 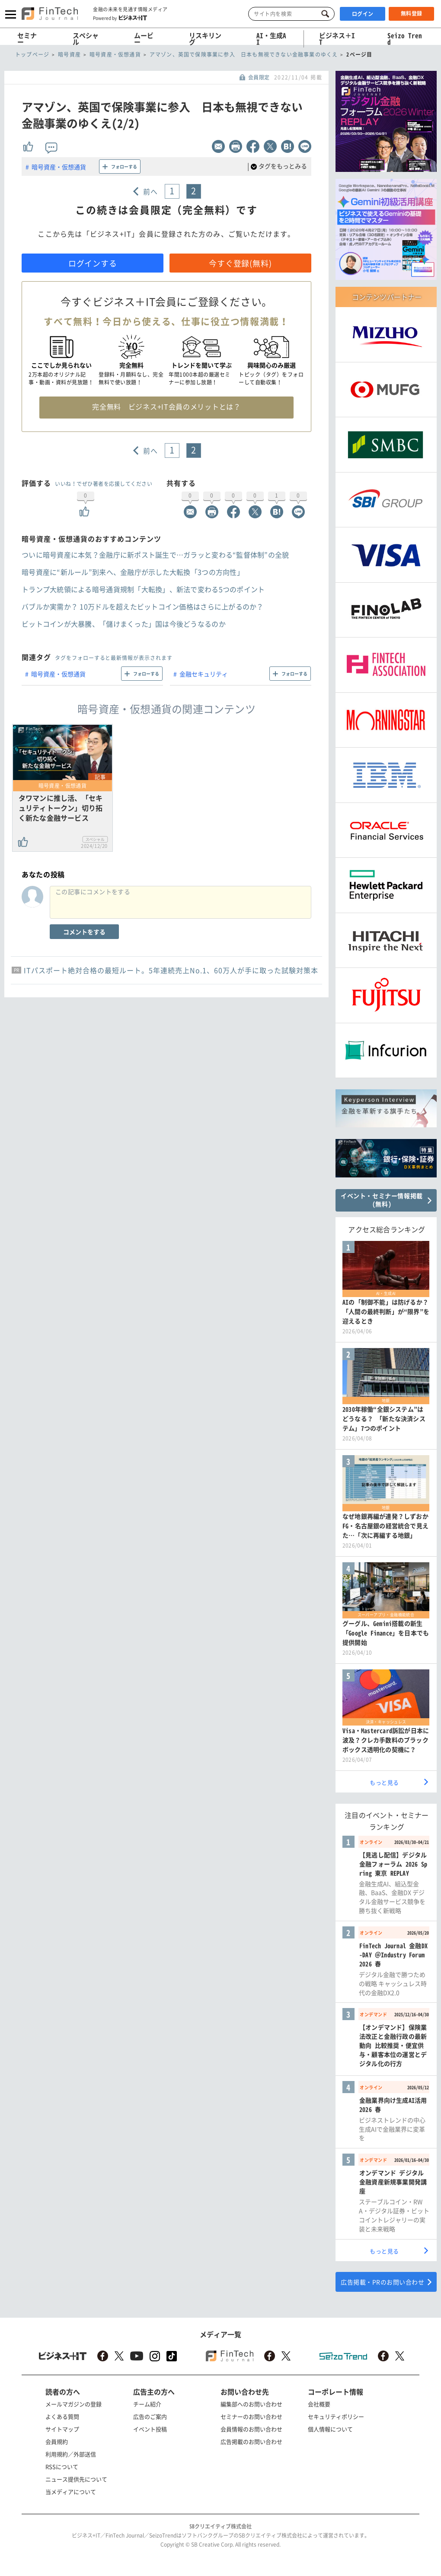 What do you see at coordinates (203, 673) in the screenshot?
I see `金融セキュリティ` at bounding box center [203, 673].